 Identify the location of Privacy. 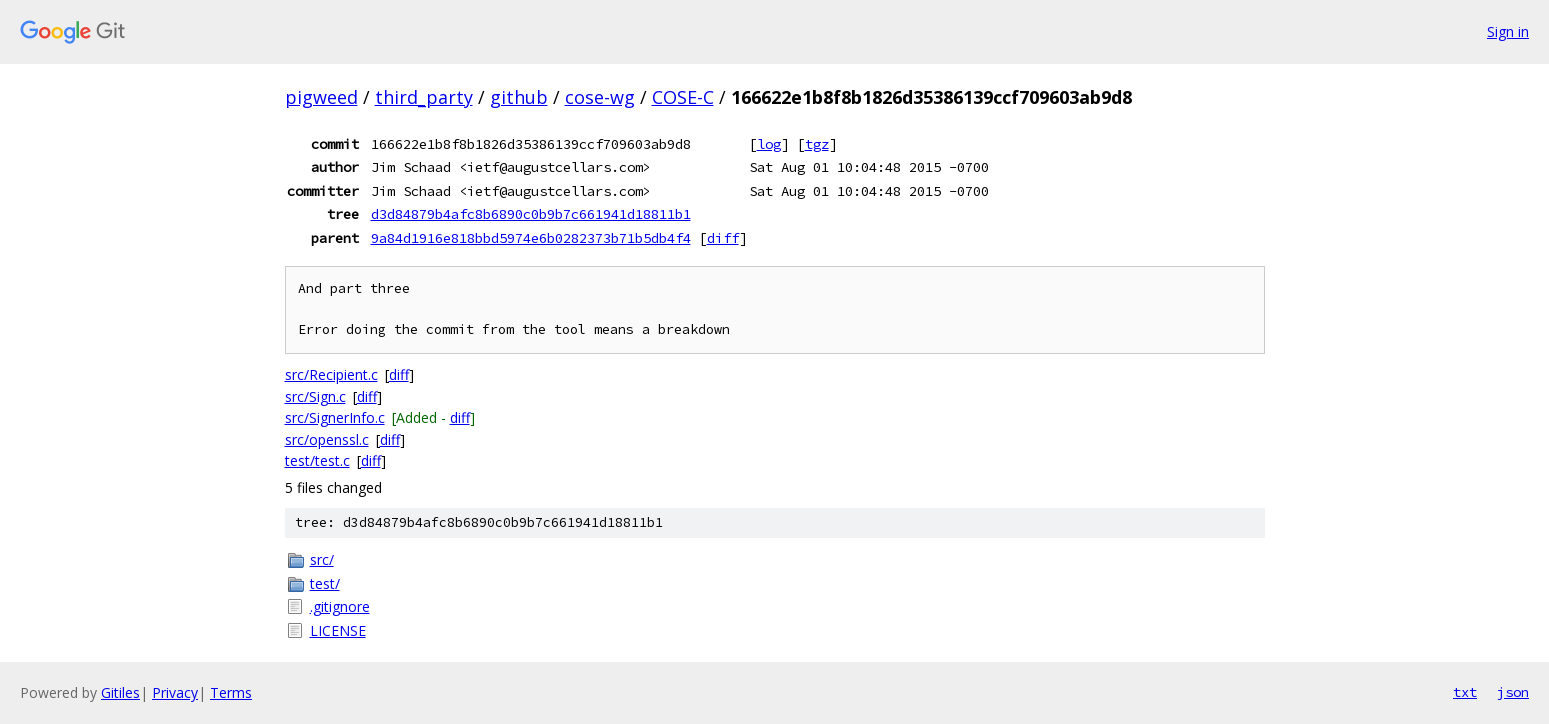
(175, 692).